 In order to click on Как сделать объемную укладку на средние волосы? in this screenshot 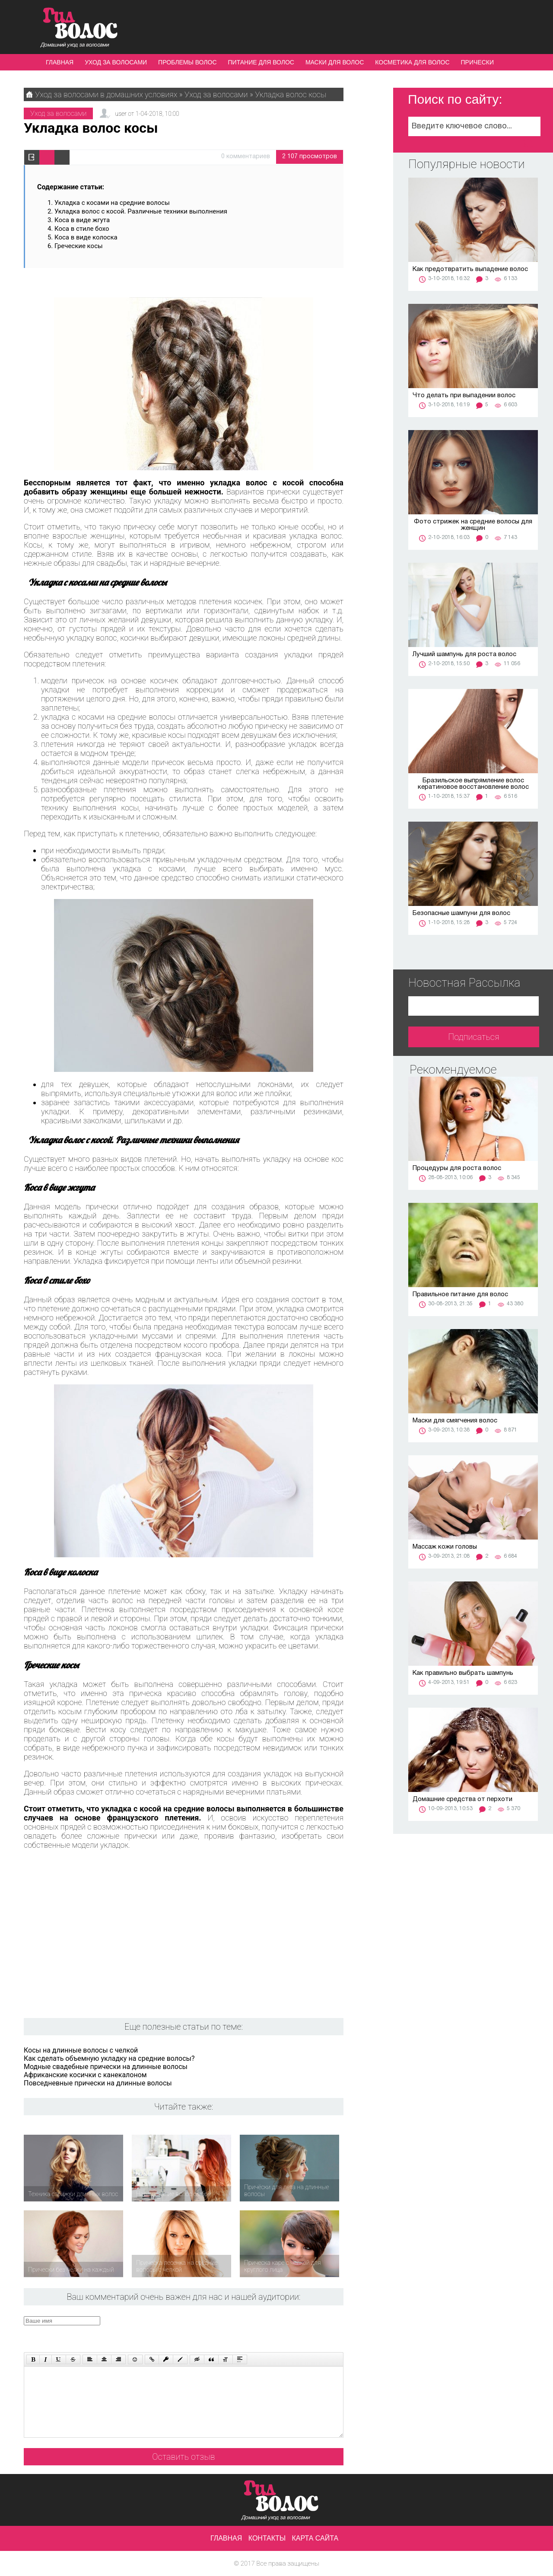, I will do `click(109, 2058)`.